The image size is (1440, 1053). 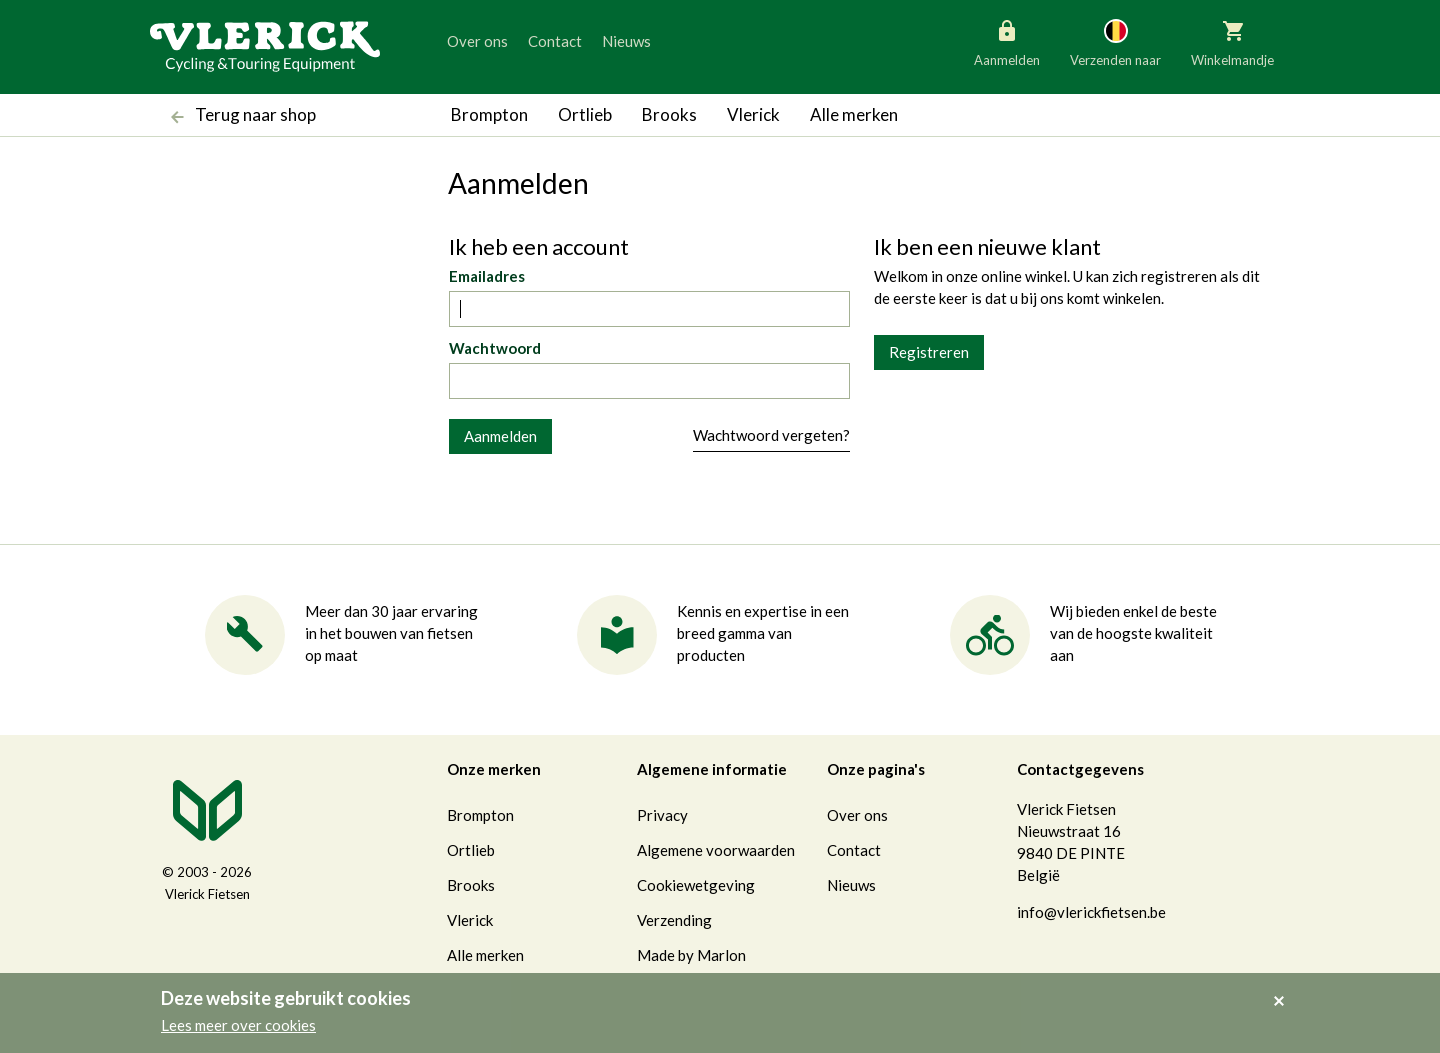 What do you see at coordinates (495, 348) in the screenshot?
I see `Wachtwoord` at bounding box center [495, 348].